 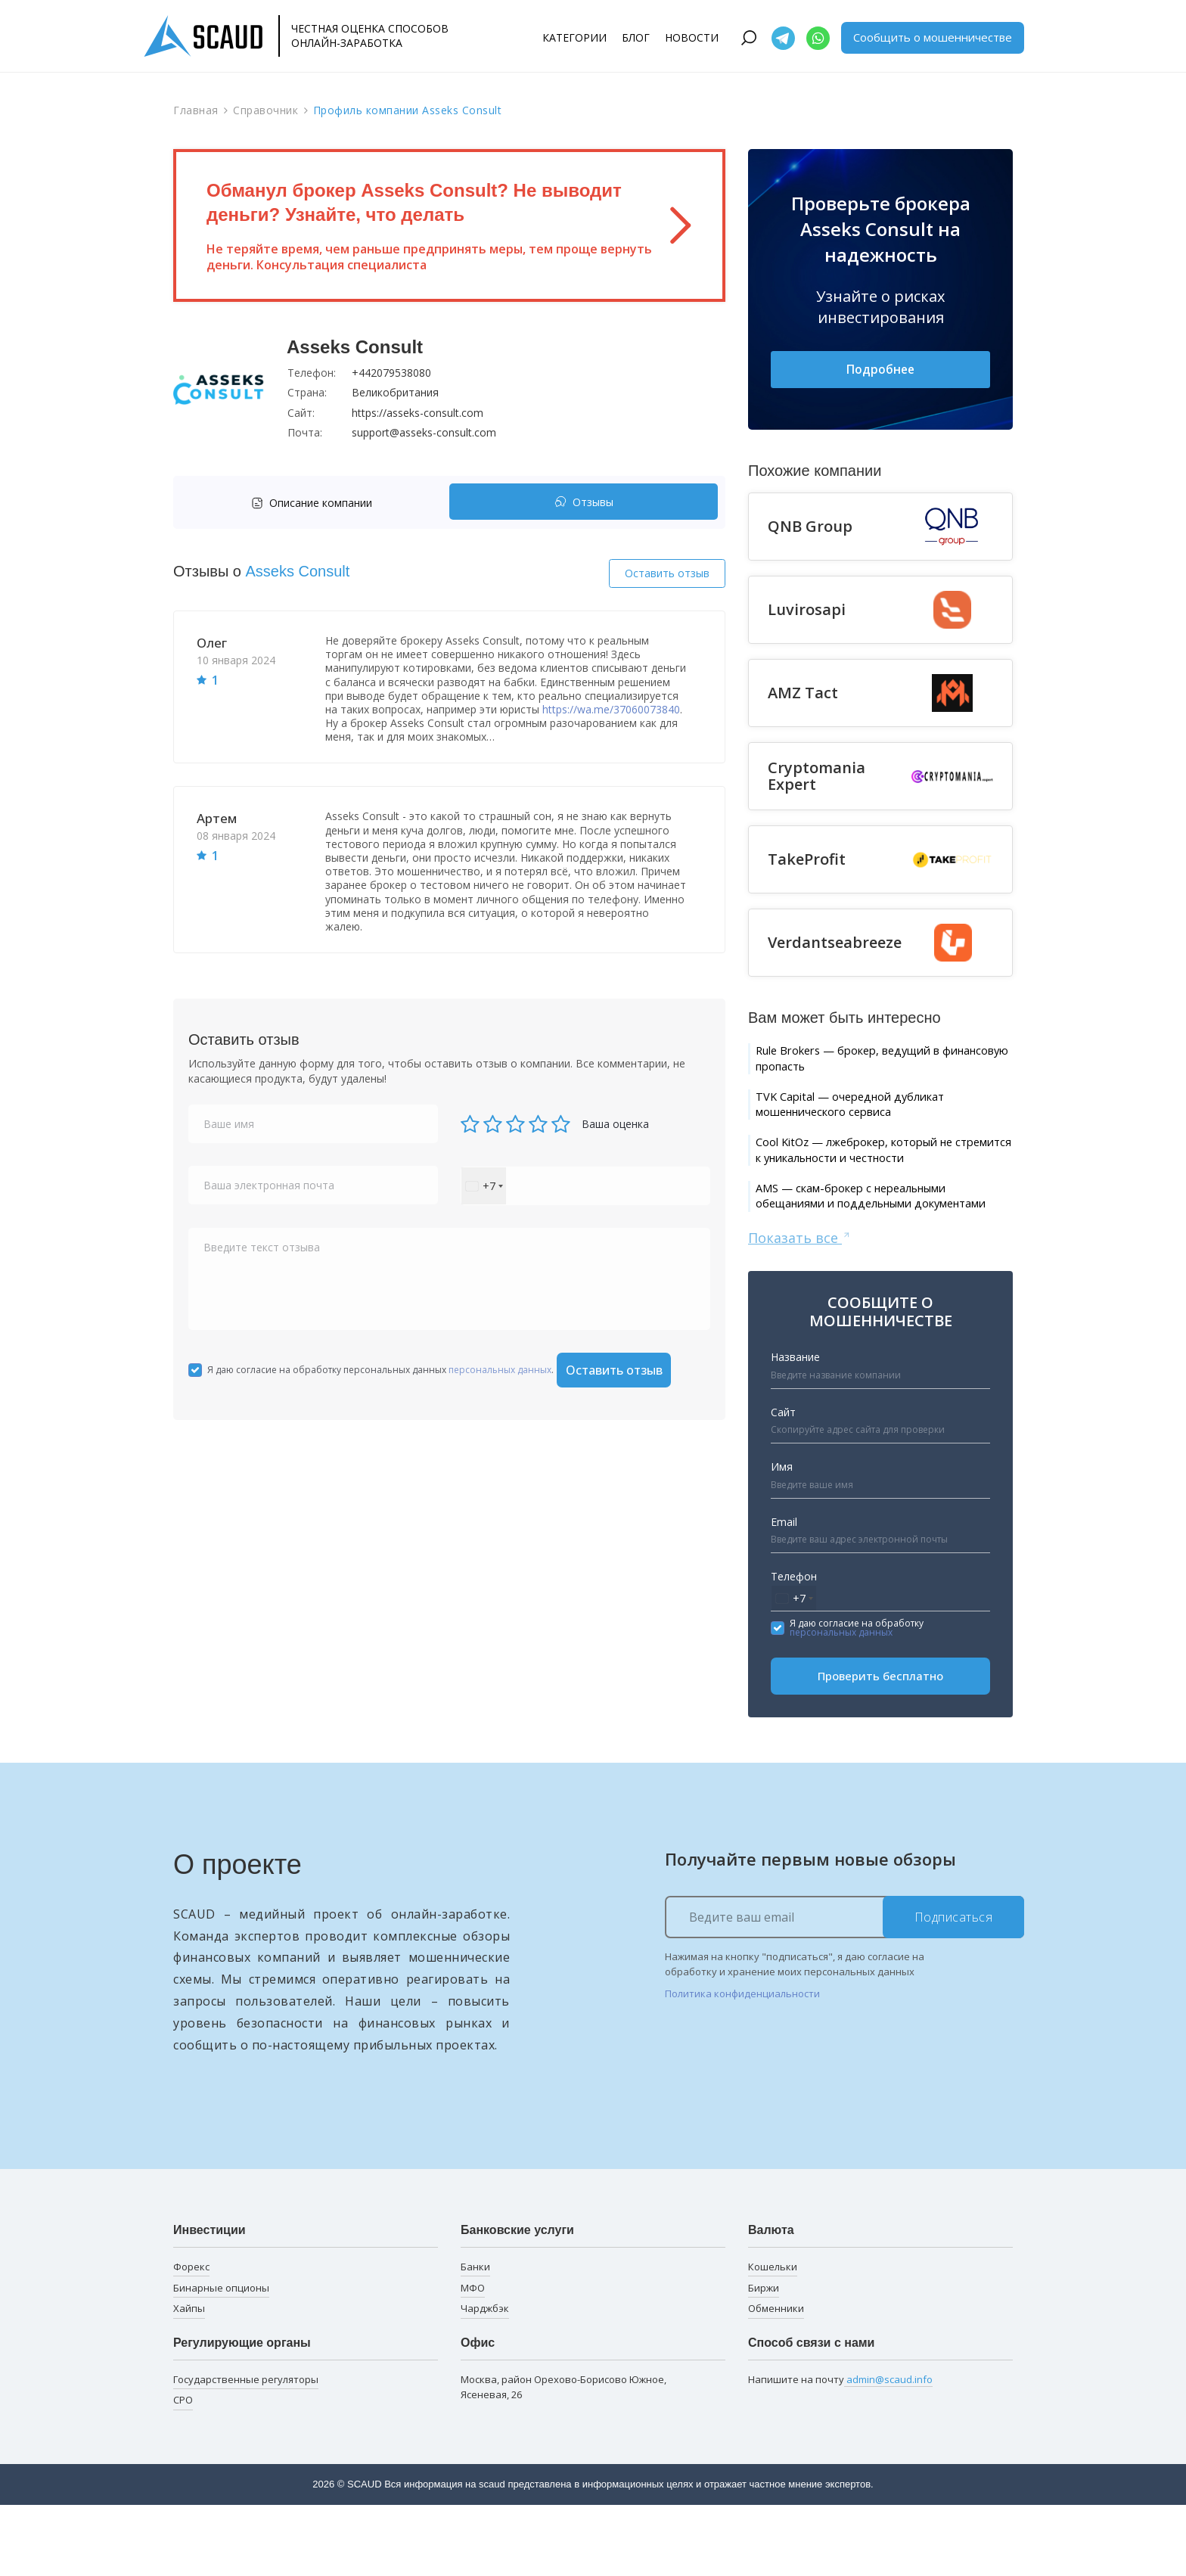 I want to click on Телефон, so click(x=794, y=1646).